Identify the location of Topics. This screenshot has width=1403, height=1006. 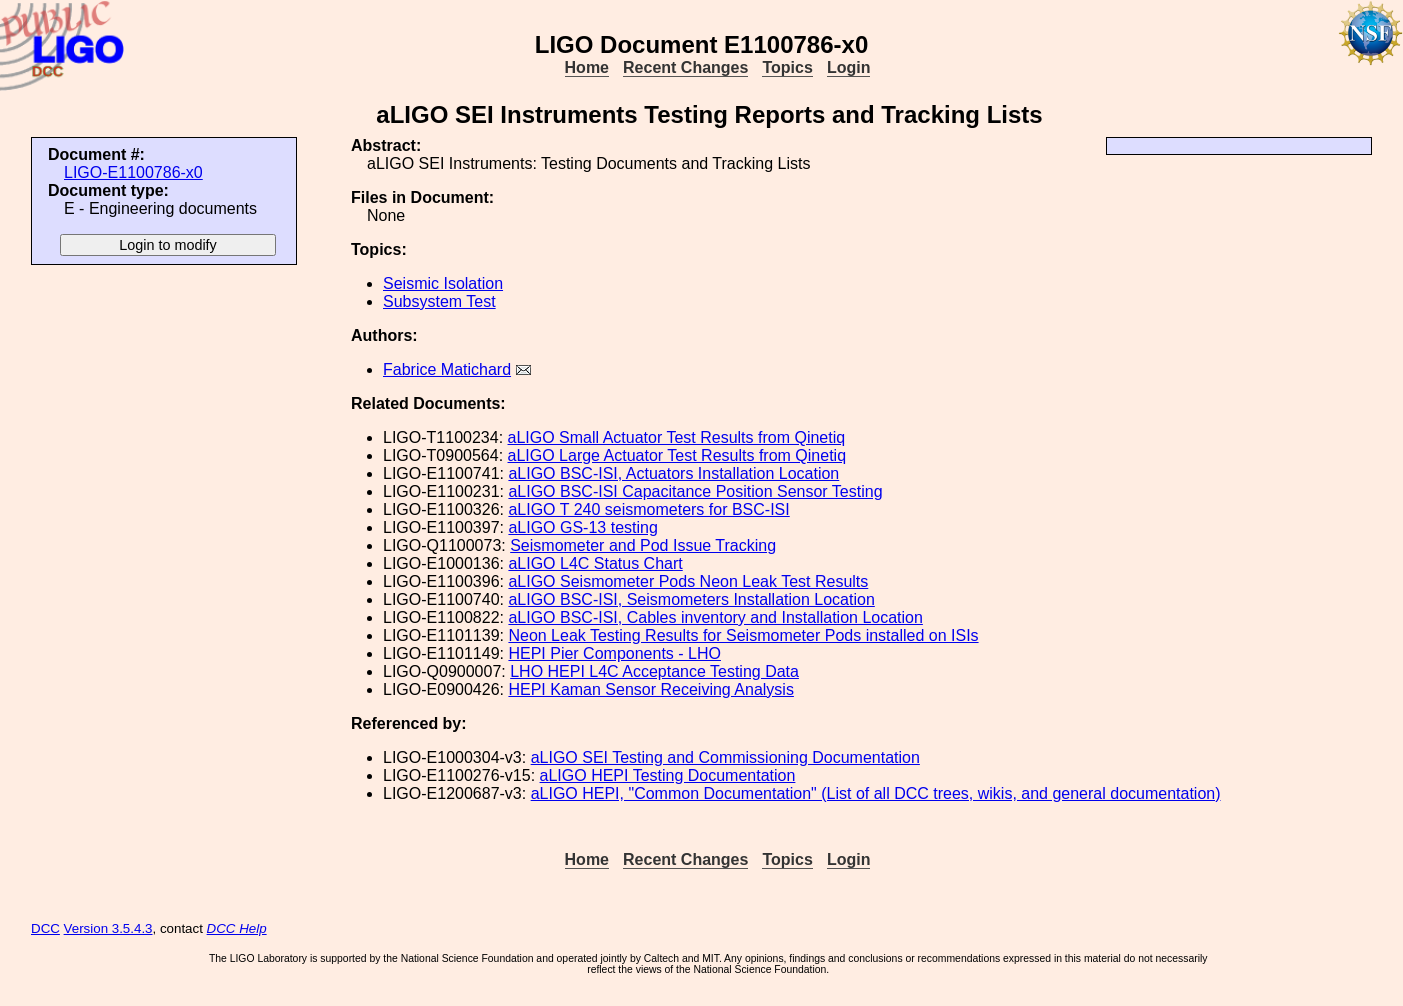
(787, 67).